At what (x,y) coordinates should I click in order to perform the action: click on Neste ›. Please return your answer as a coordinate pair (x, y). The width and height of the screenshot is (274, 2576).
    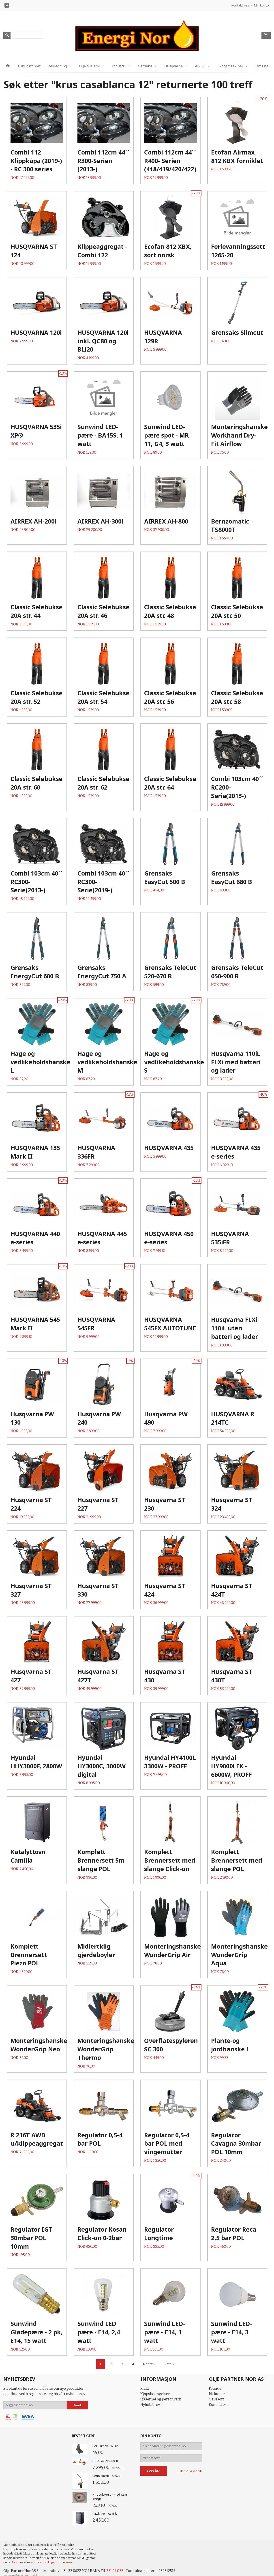
    Looking at the image, I should click on (149, 2364).